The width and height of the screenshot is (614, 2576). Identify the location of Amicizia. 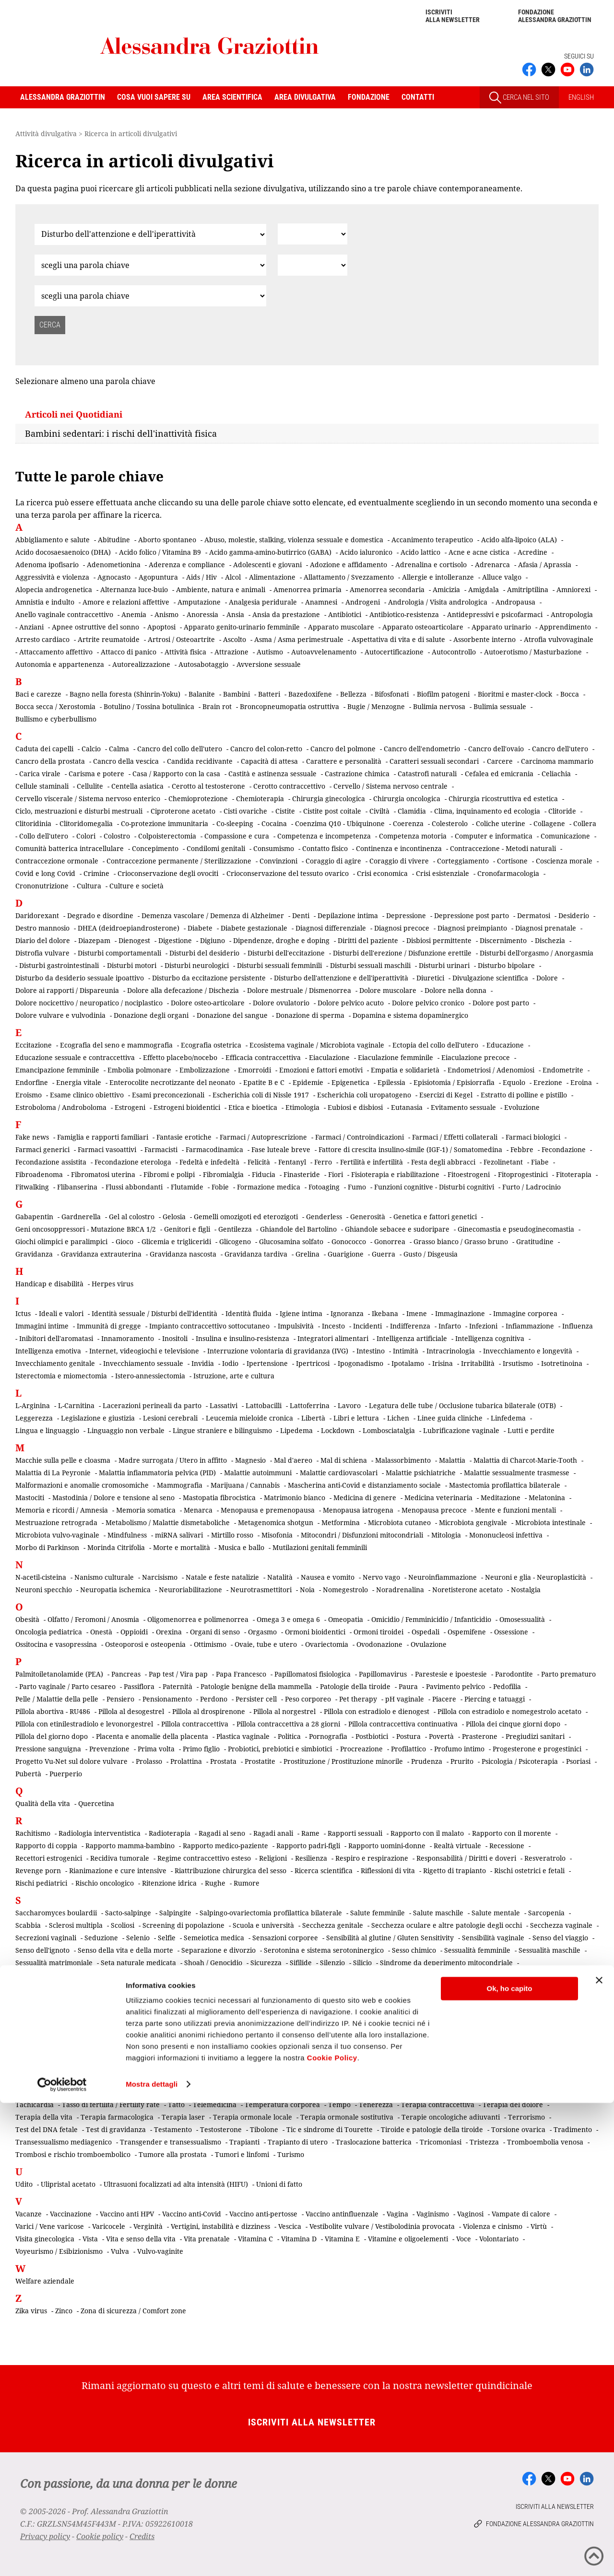
(446, 589).